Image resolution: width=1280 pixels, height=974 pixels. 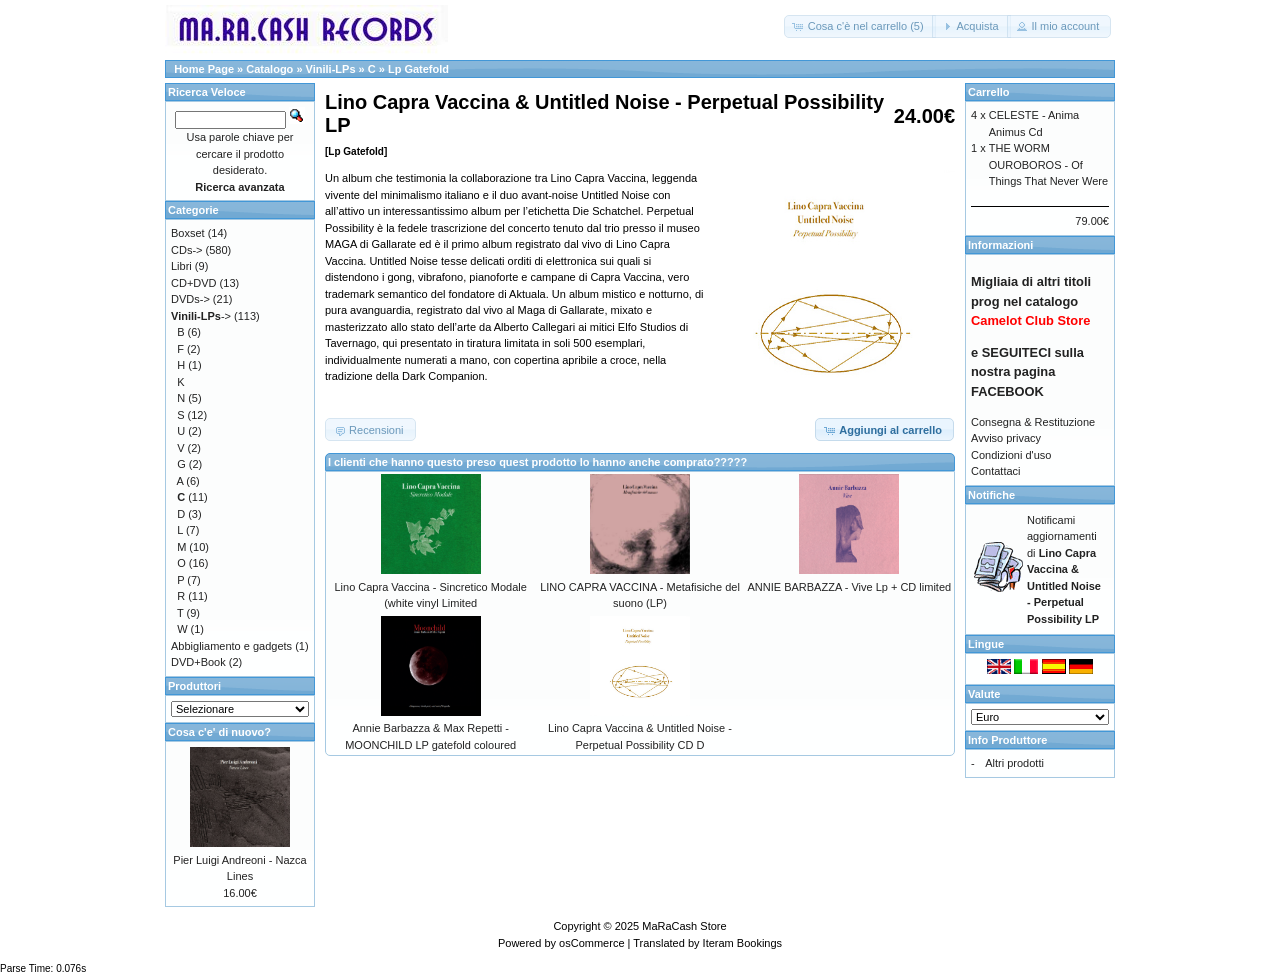 What do you see at coordinates (190, 299) in the screenshot?
I see `DVDs->` at bounding box center [190, 299].